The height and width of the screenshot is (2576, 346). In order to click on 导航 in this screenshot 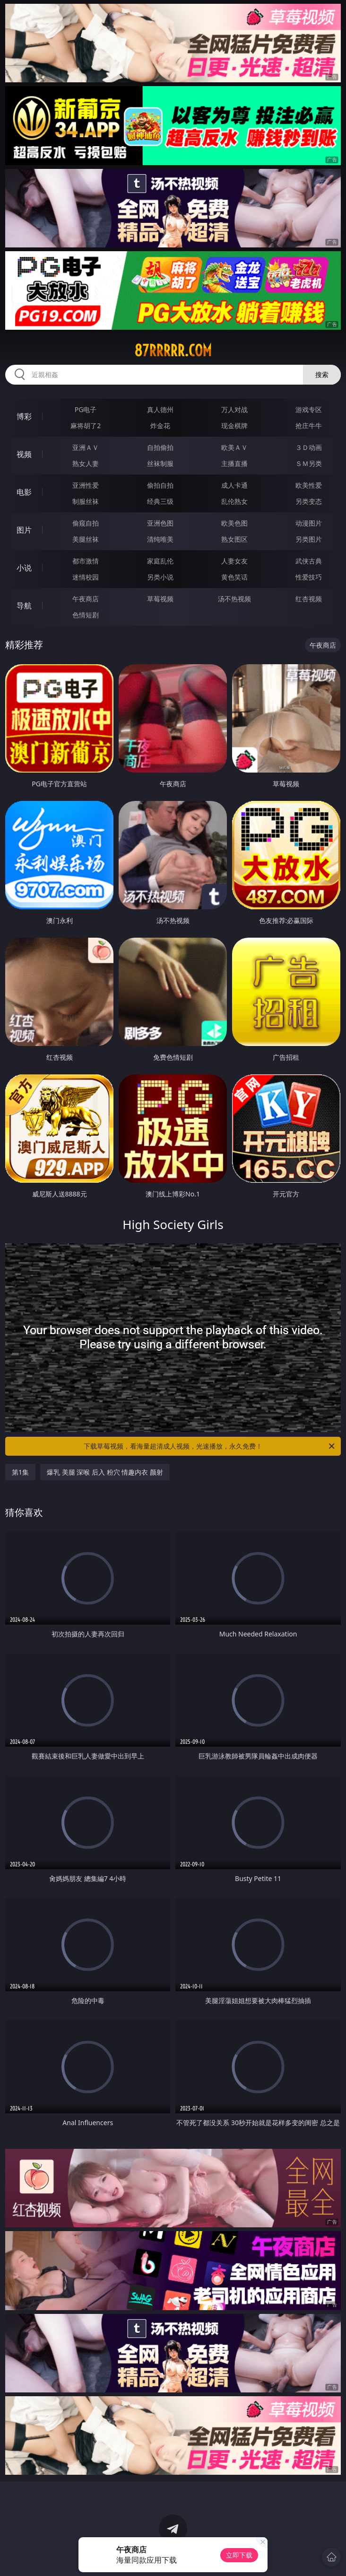, I will do `click(24, 605)`.